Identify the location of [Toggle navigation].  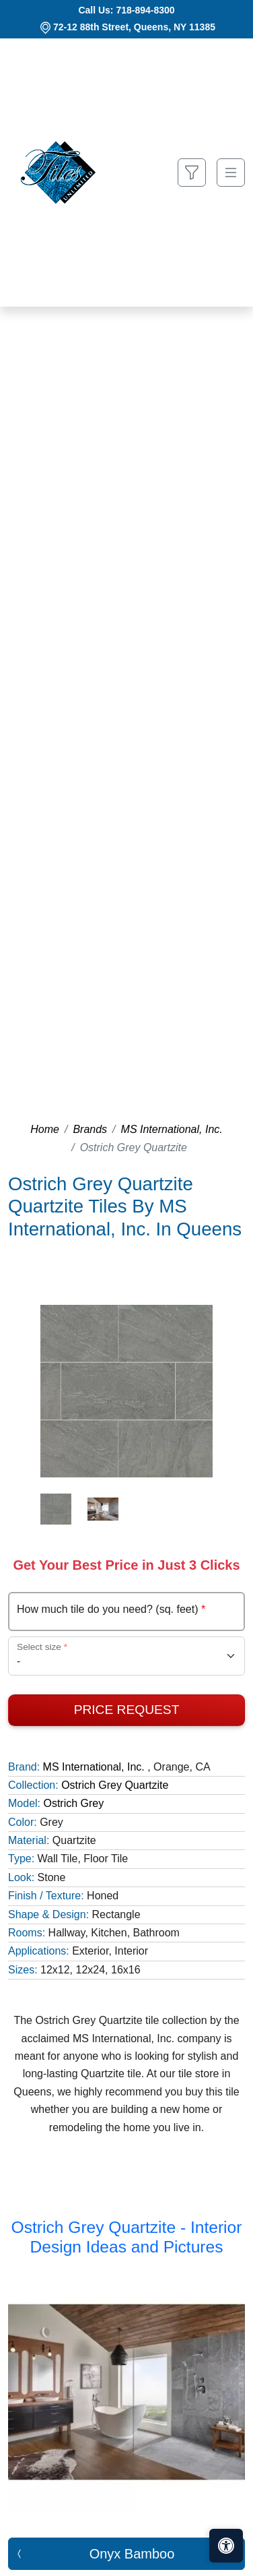
(231, 172).